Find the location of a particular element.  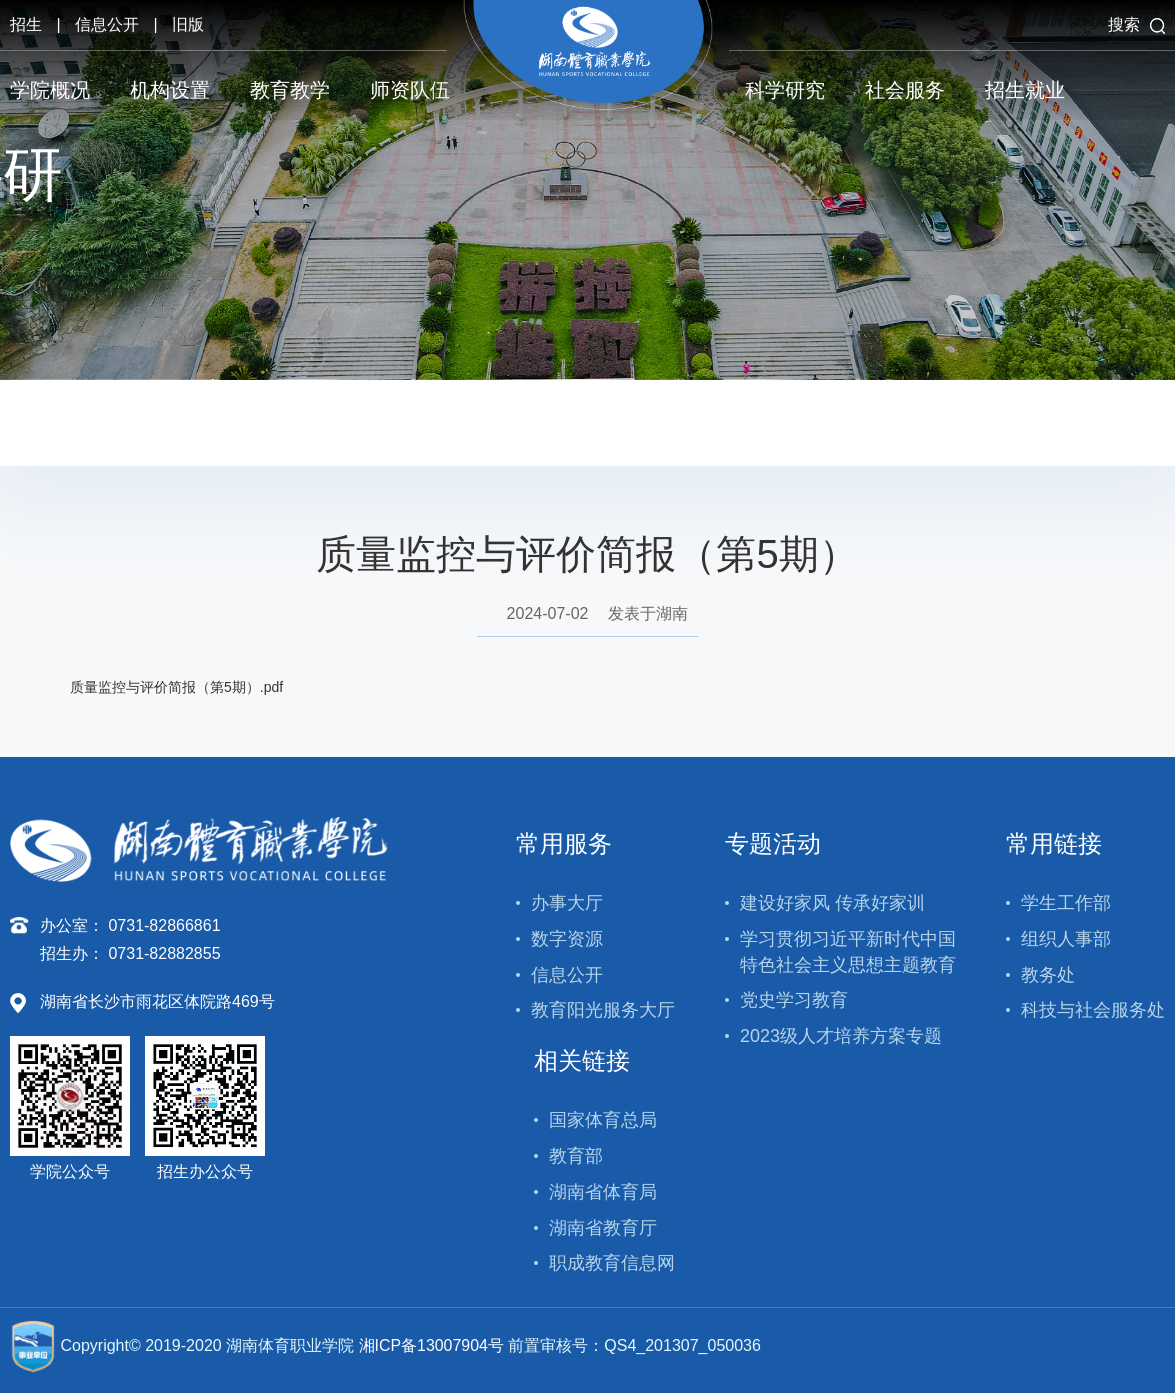

教育阳光服务大厅 is located at coordinates (603, 1010).